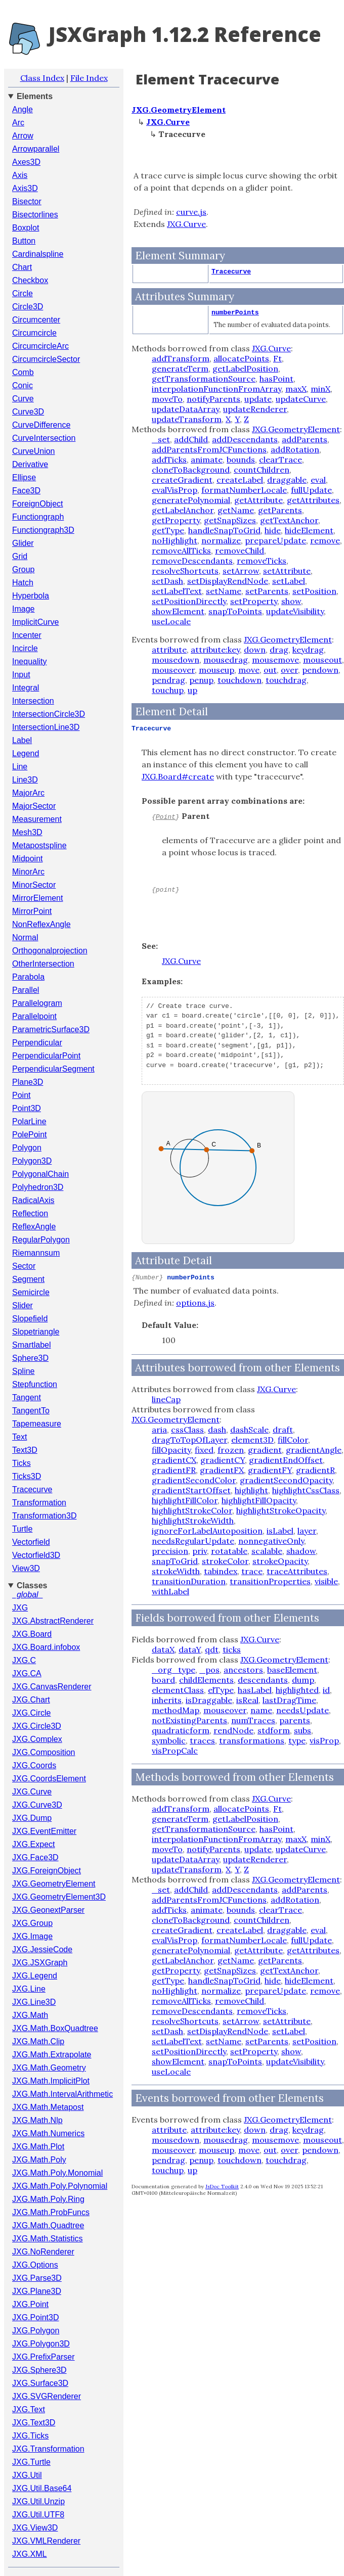 Image resolution: width=344 pixels, height=2576 pixels. I want to click on move, so click(249, 670).